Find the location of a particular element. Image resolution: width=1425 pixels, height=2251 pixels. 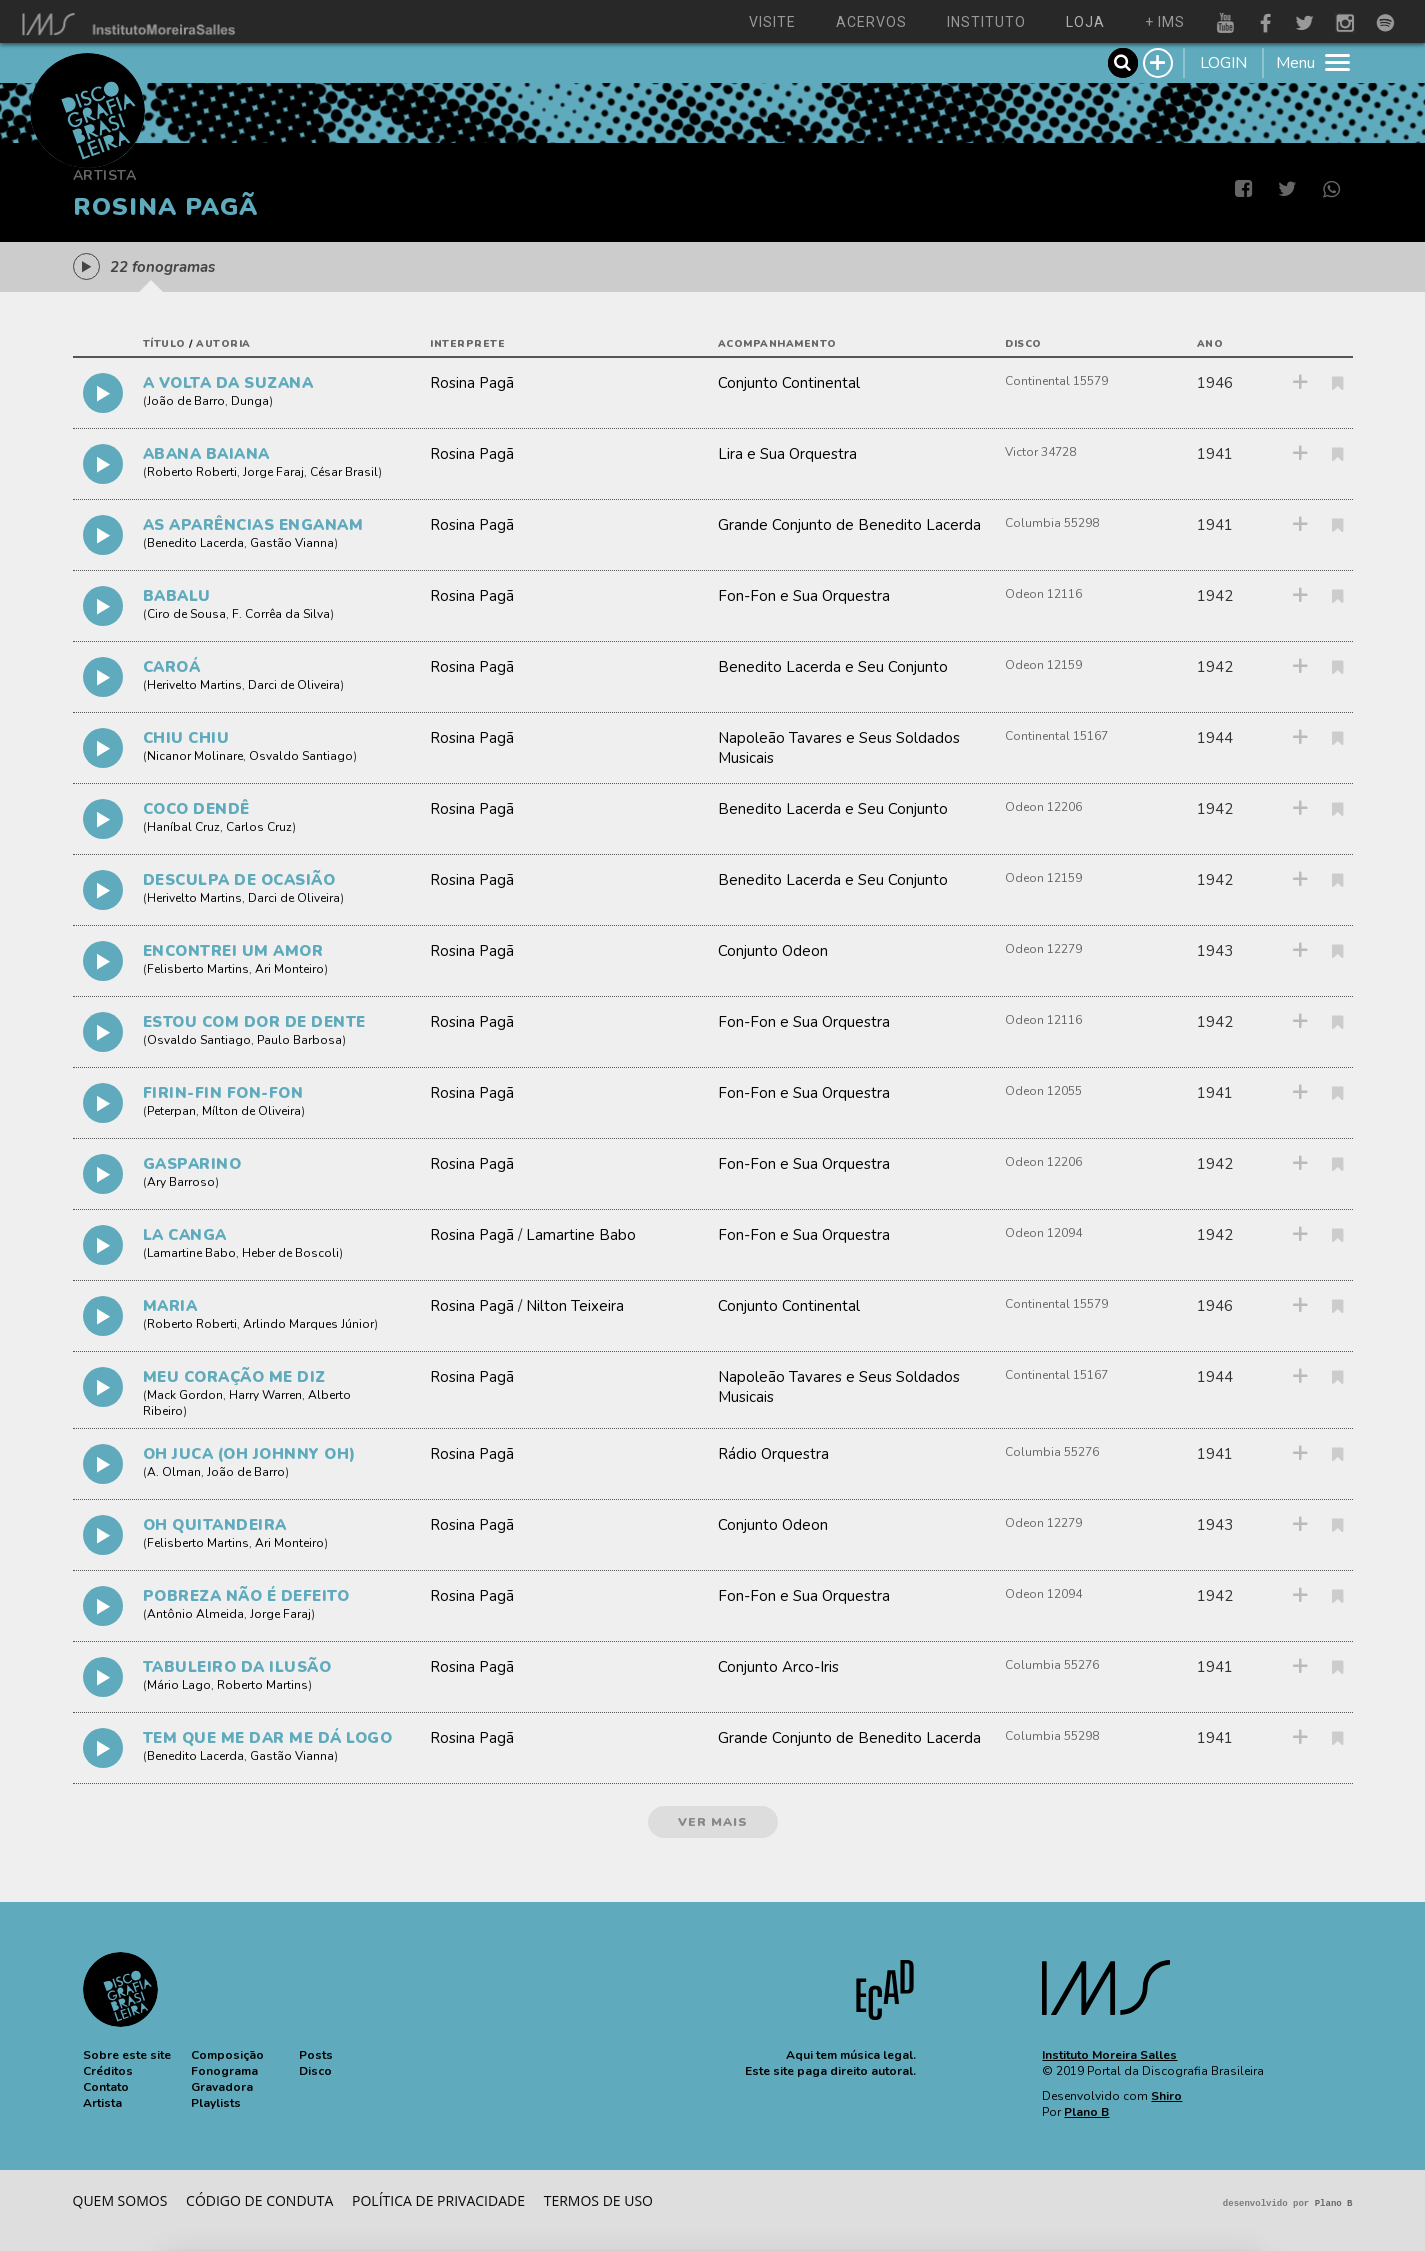

disco is located at coordinates (1023, 344).